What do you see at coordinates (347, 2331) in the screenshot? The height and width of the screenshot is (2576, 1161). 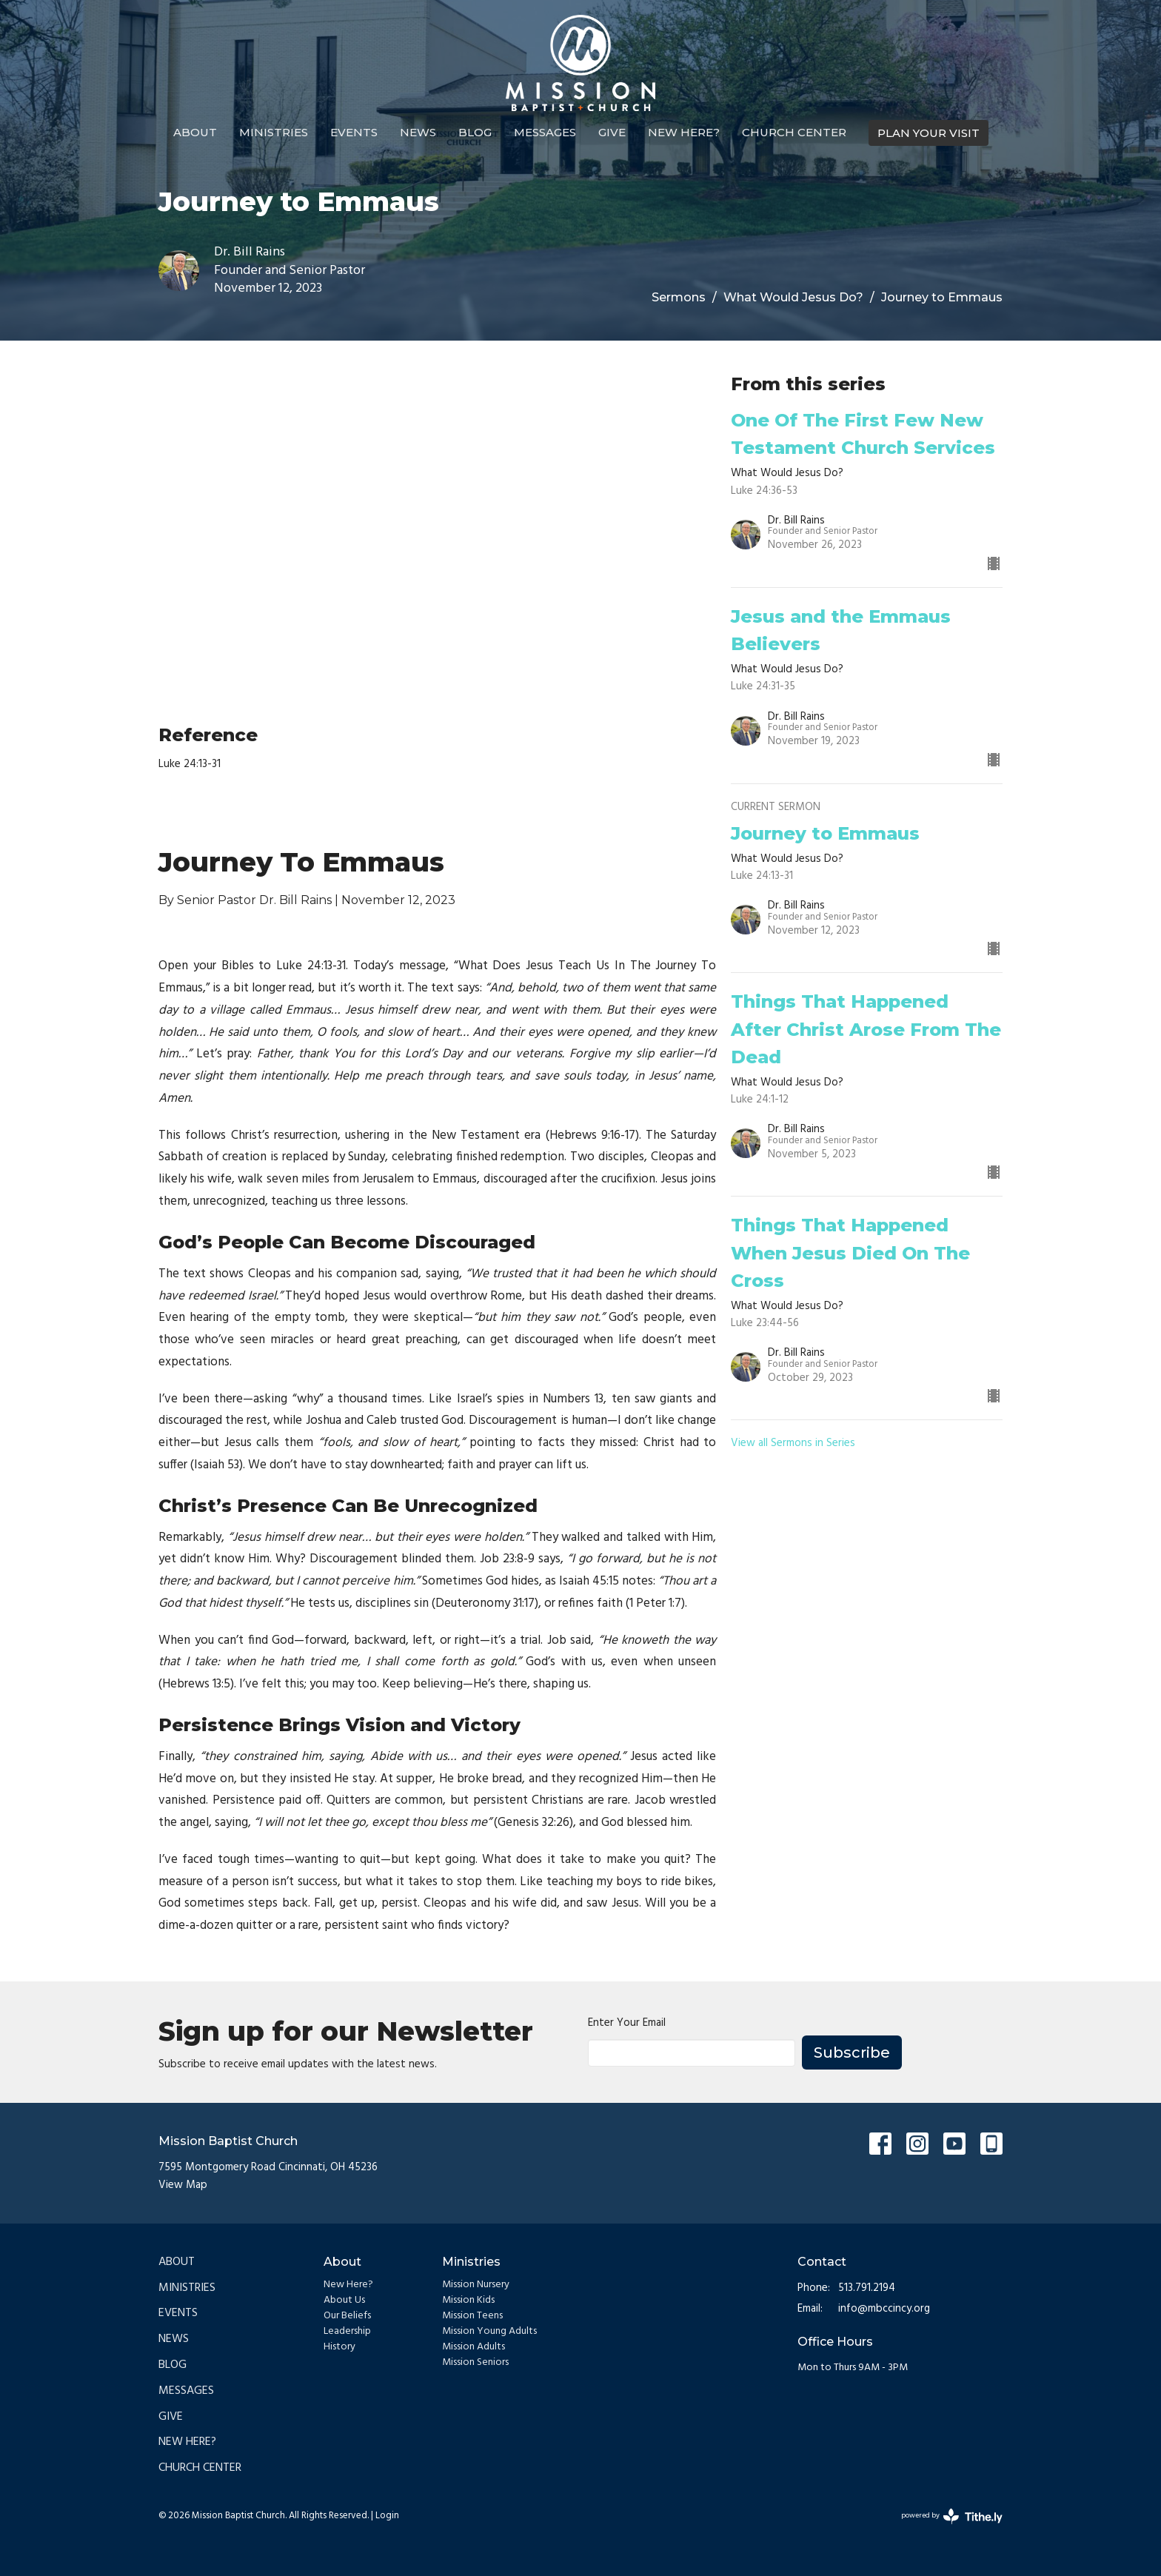 I see `Leadership` at bounding box center [347, 2331].